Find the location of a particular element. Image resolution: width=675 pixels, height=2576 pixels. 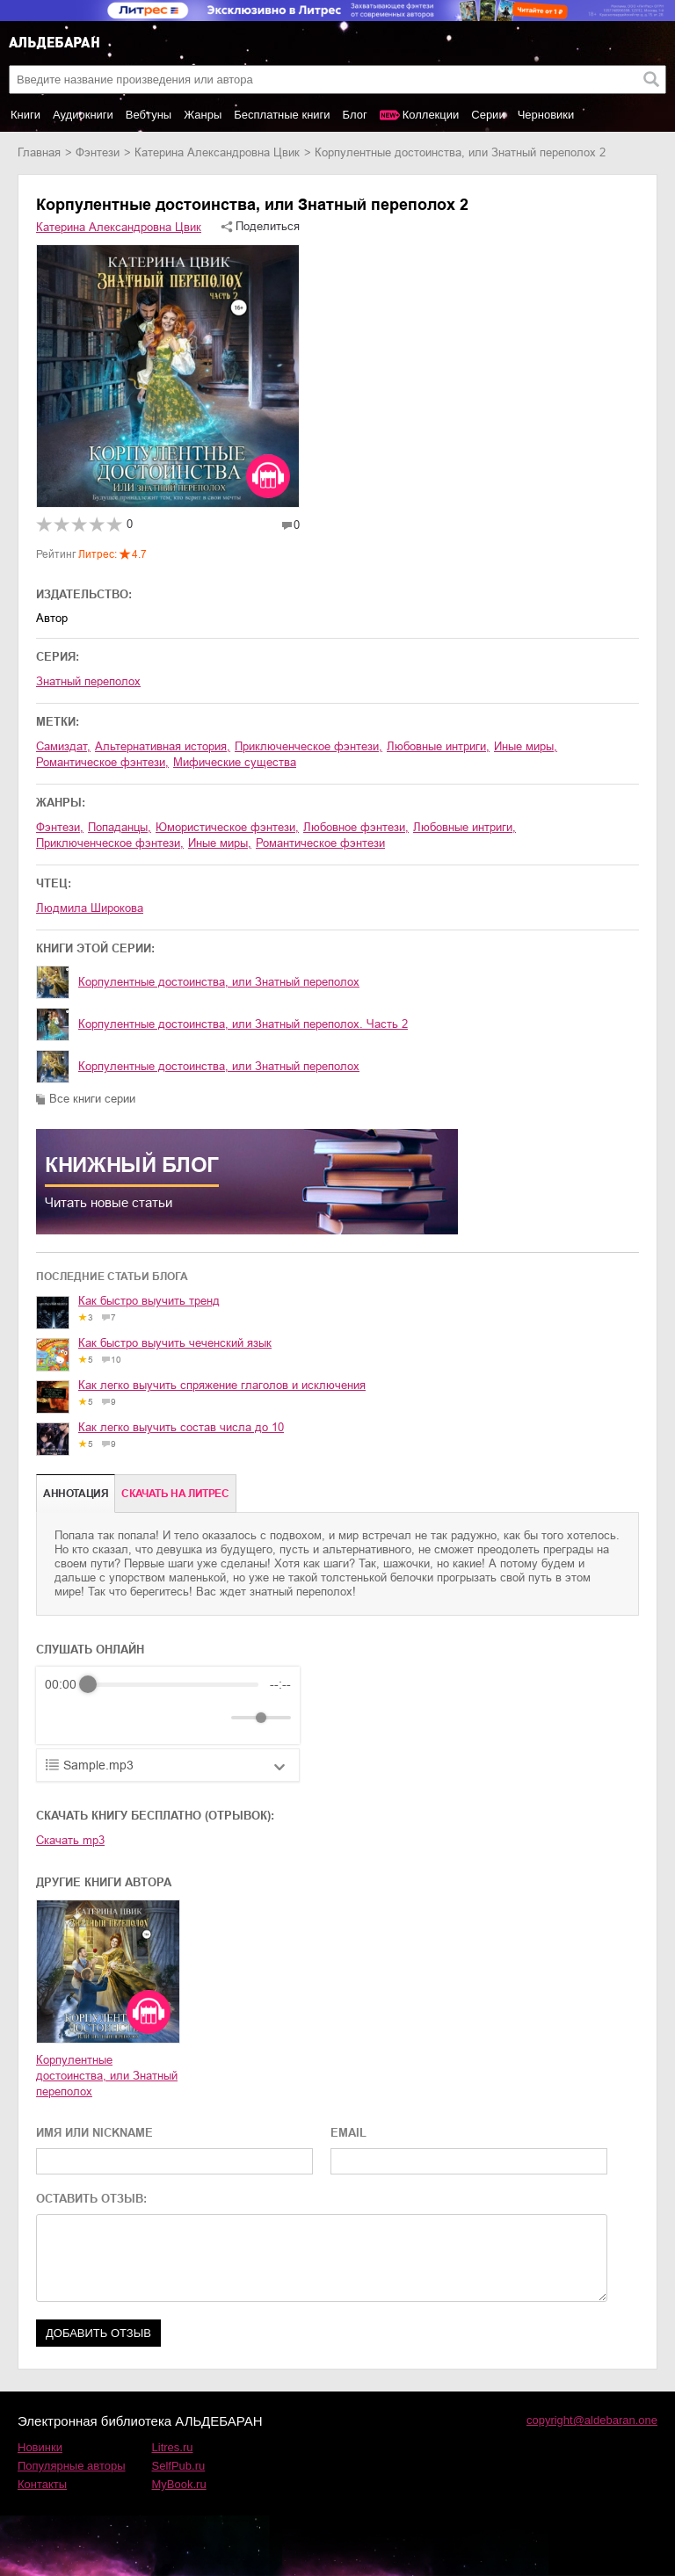

Людмила Широкова is located at coordinates (89, 908).